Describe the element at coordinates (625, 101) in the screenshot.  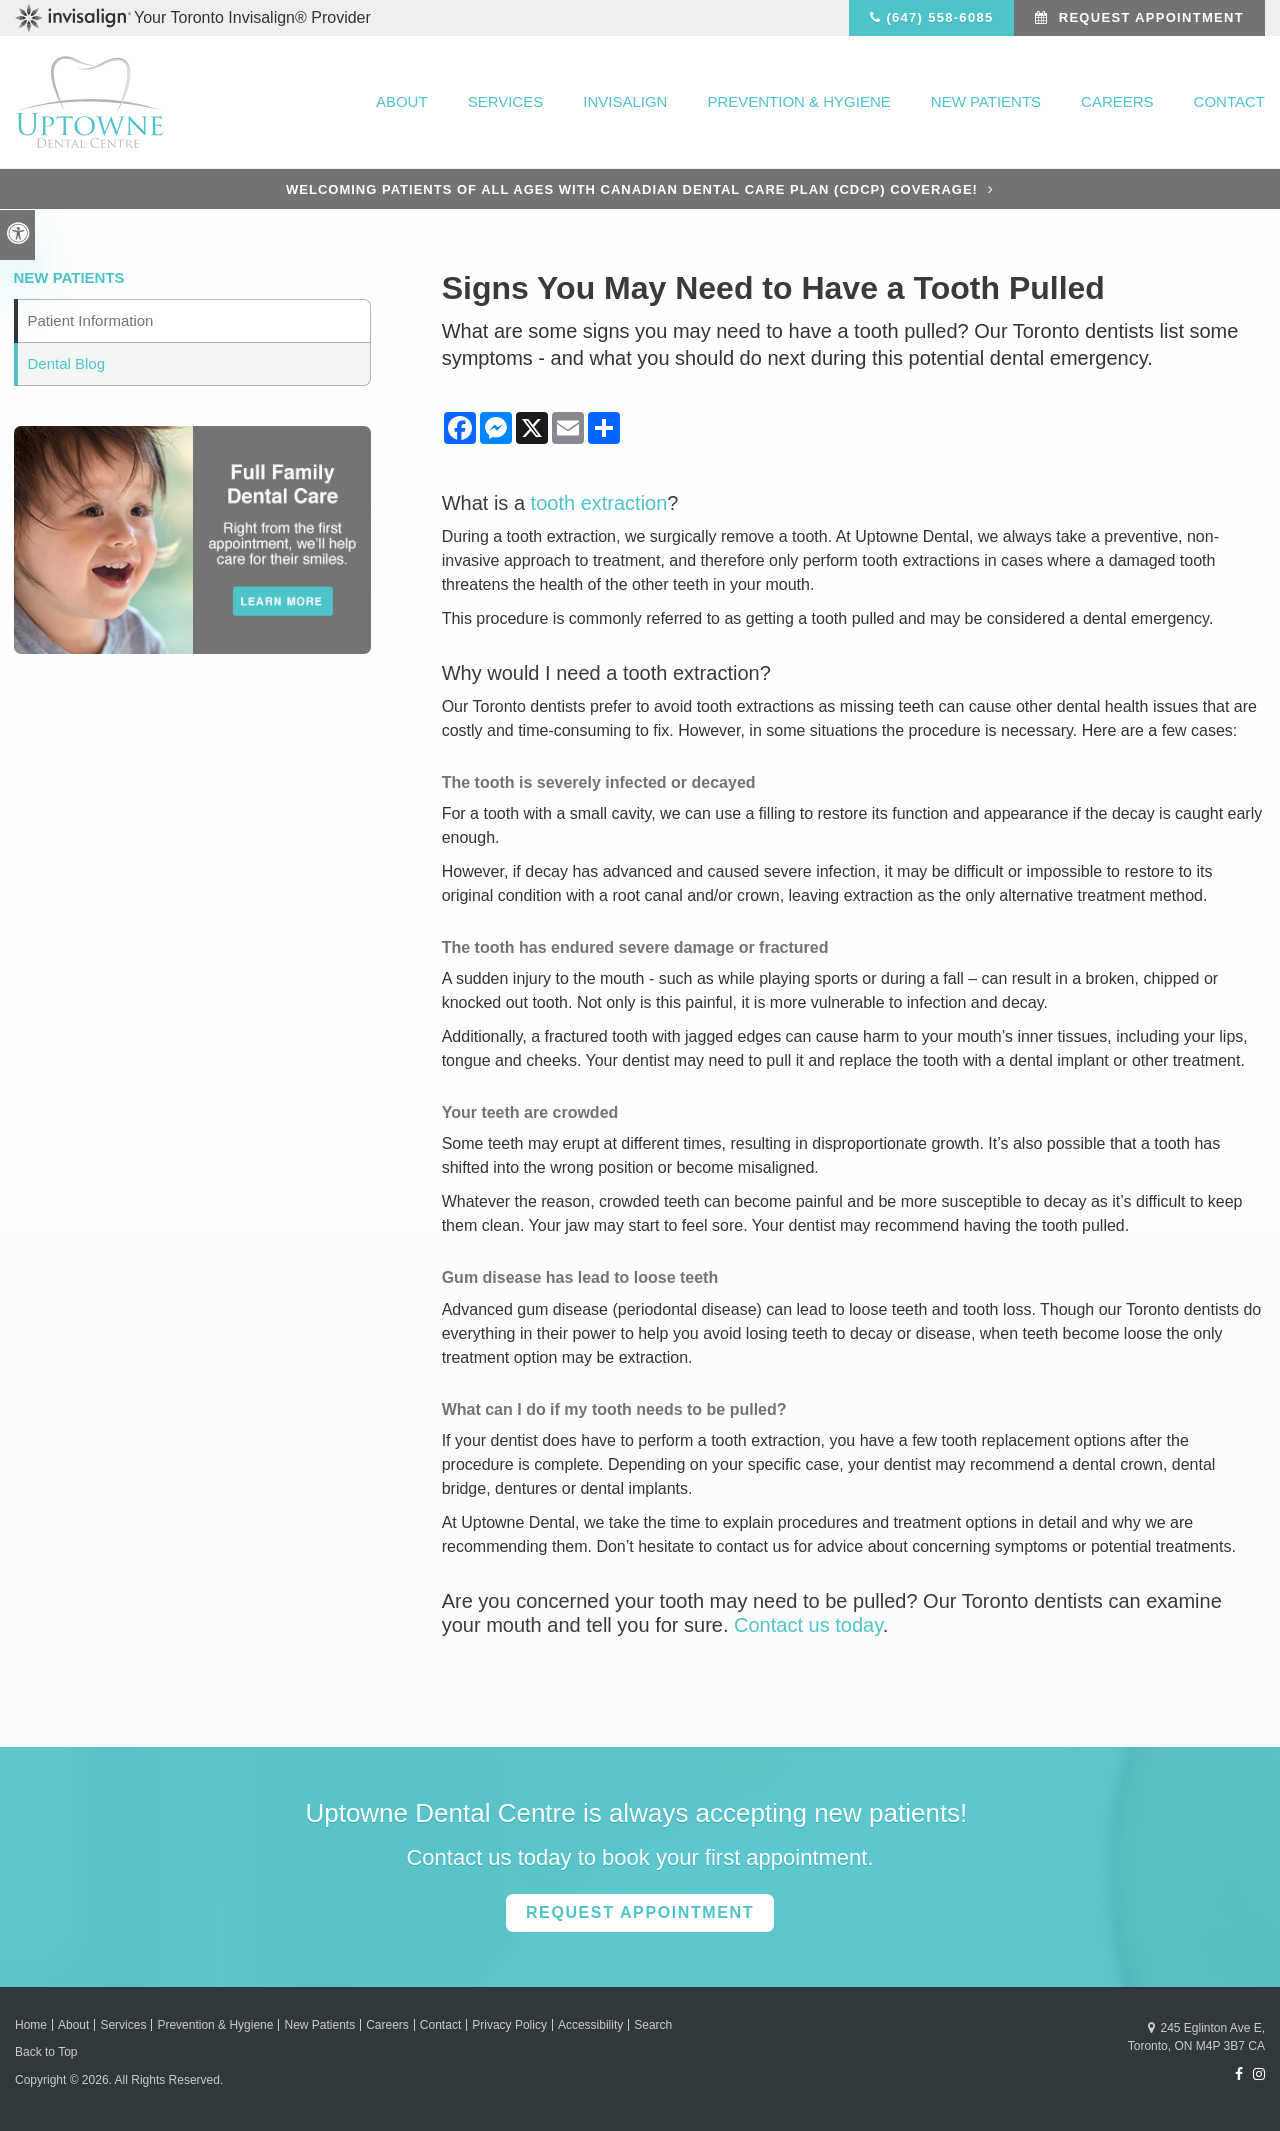
I see `Invisalign` at that location.